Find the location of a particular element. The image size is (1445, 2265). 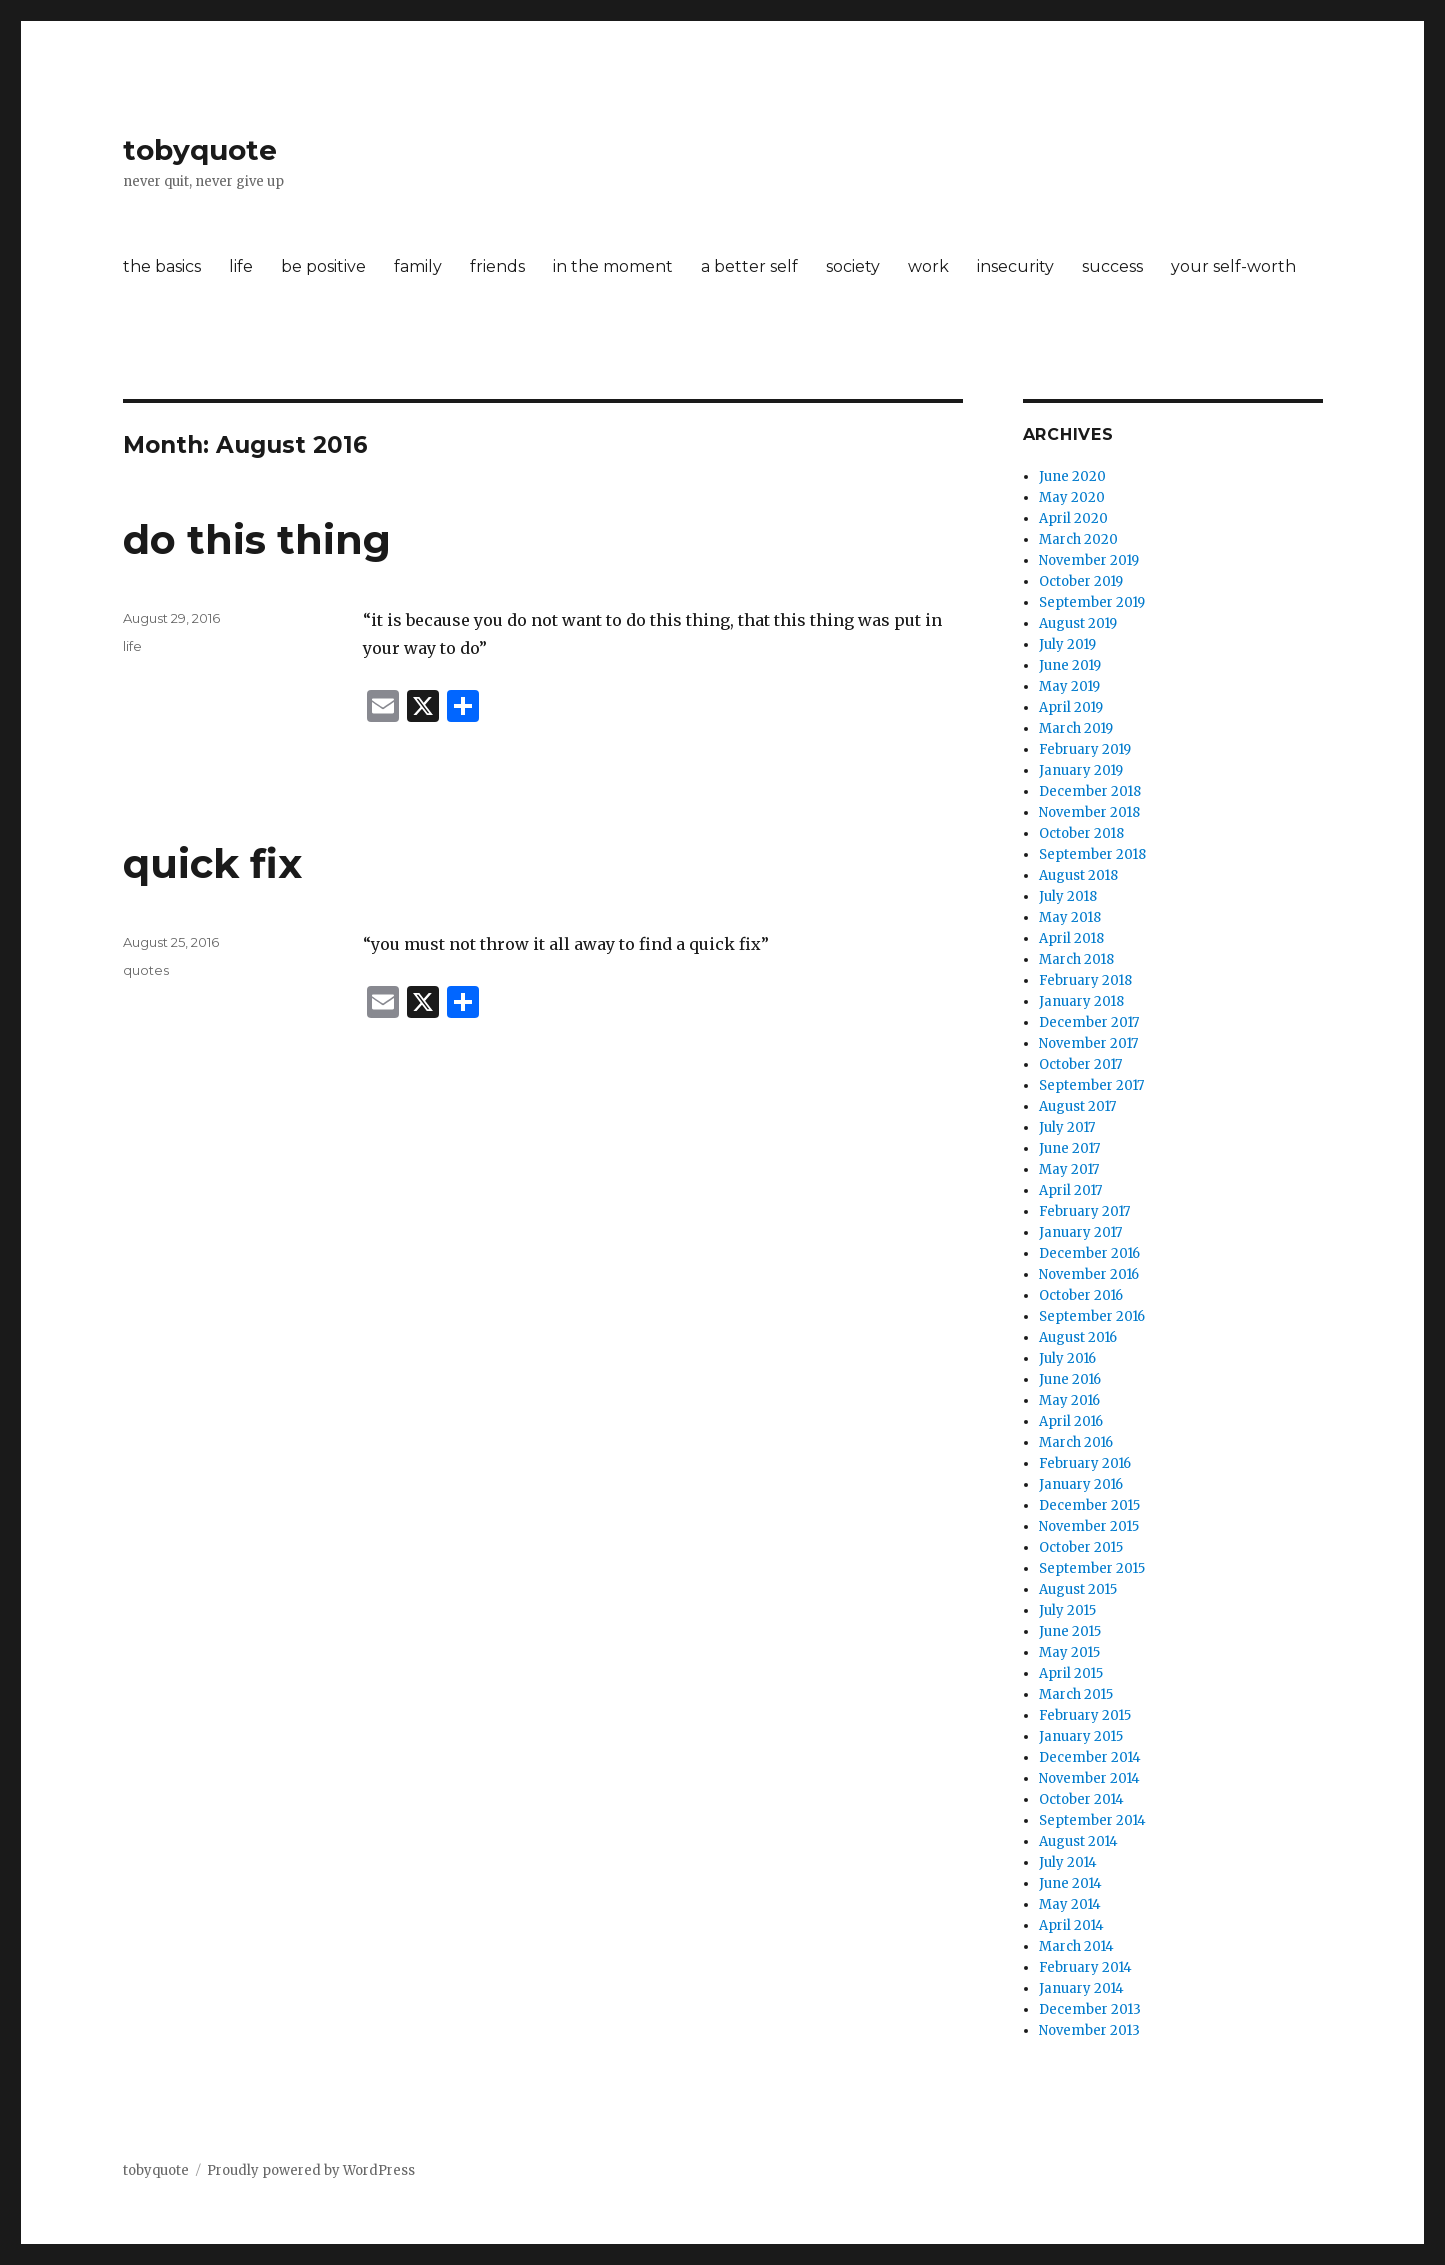

September 2017 is located at coordinates (1091, 1085).